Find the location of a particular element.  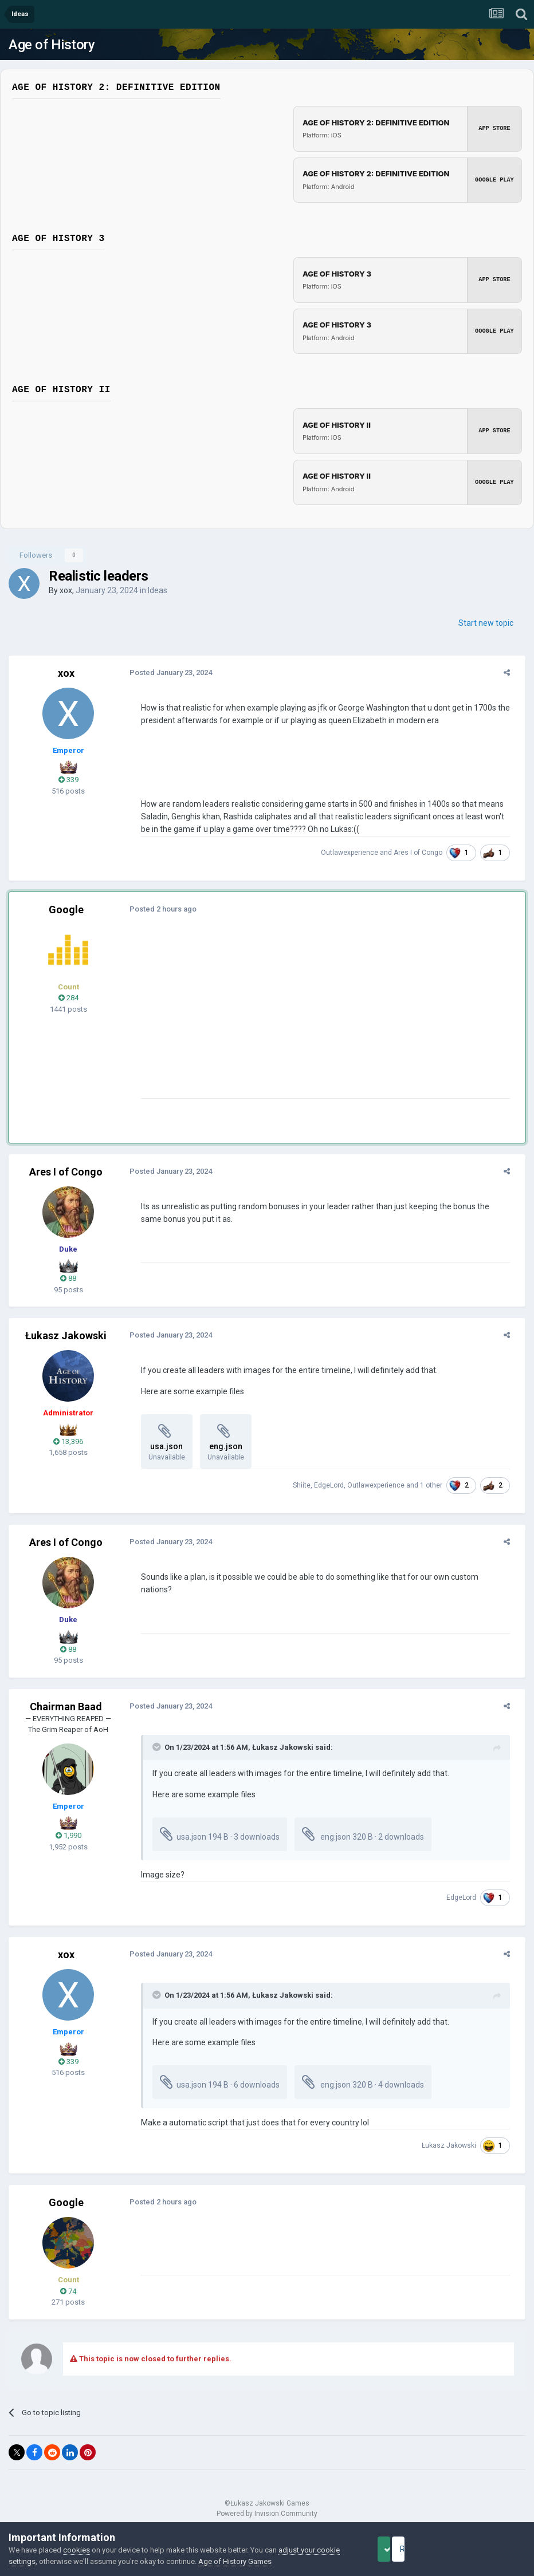

Age of History Games is located at coordinates (259, 2561).